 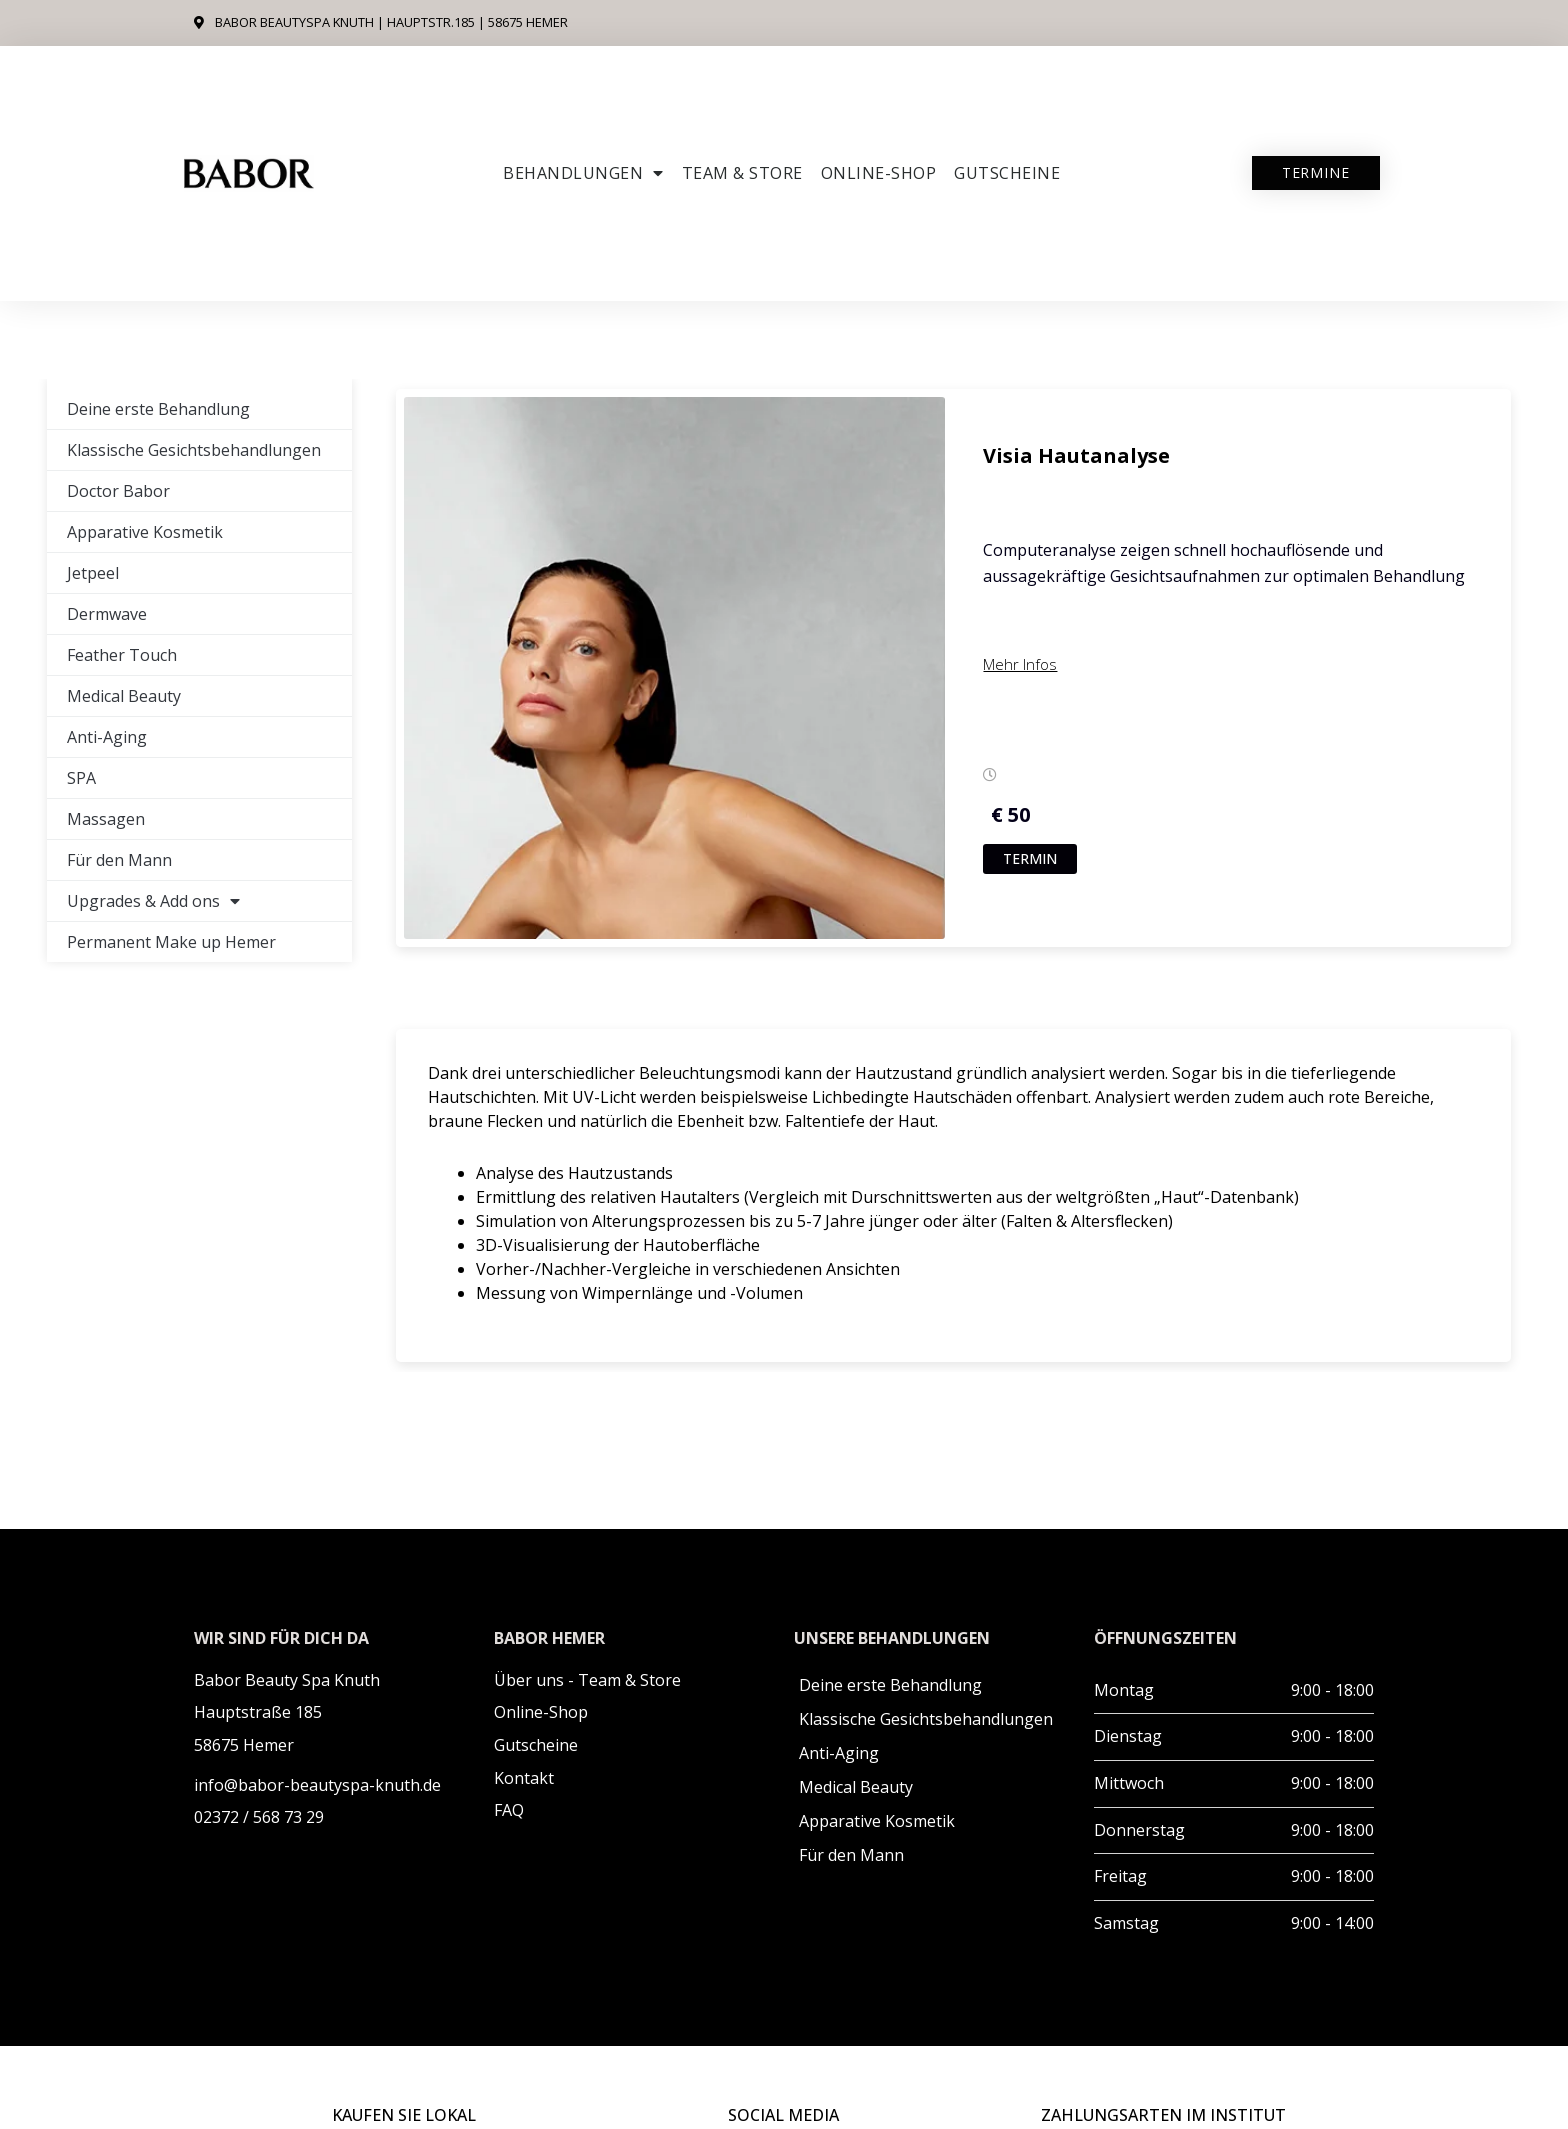 I want to click on Klassische Gesichtsbehandlungen, so click(x=194, y=450).